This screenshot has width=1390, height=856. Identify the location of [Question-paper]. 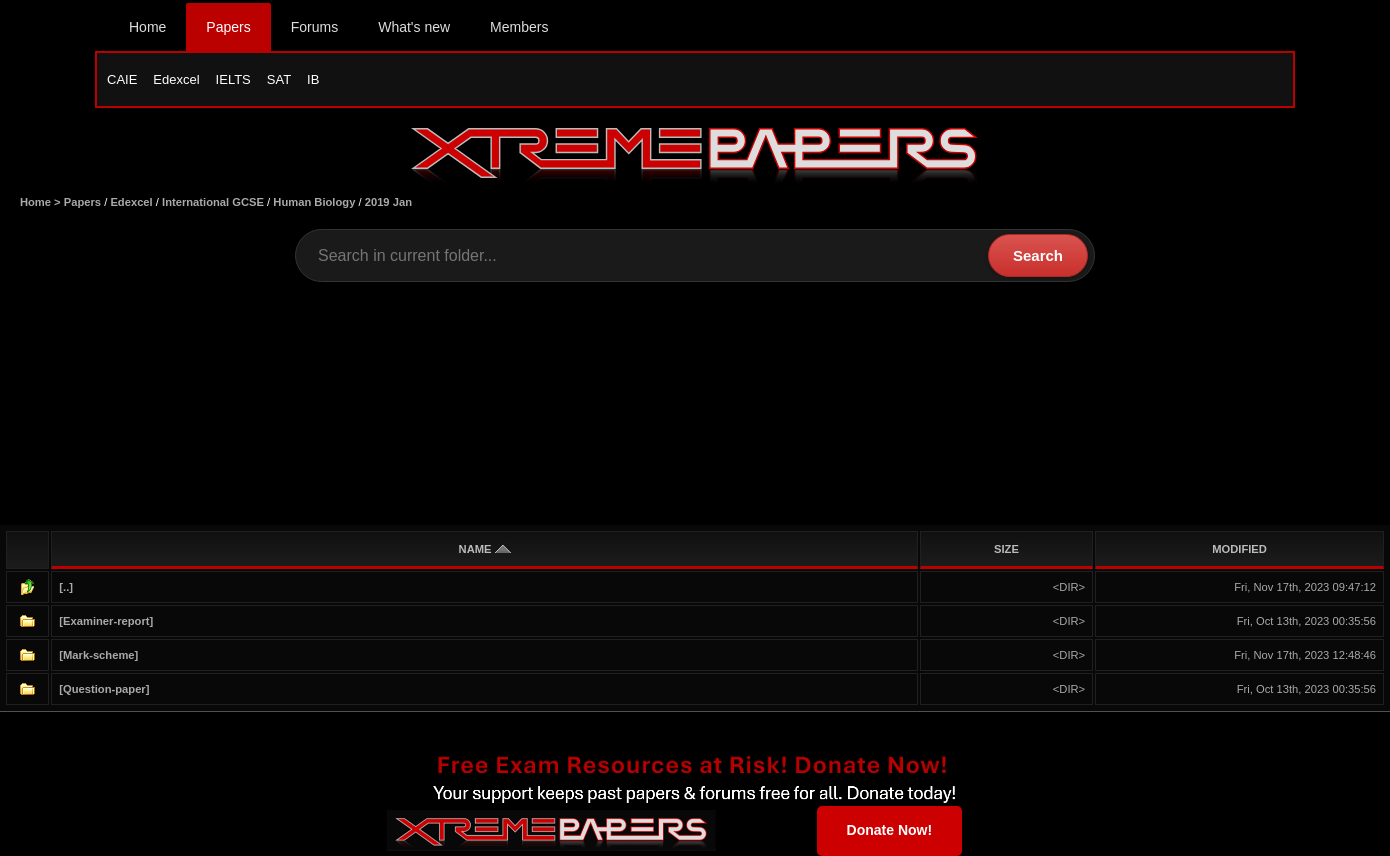
(104, 689).